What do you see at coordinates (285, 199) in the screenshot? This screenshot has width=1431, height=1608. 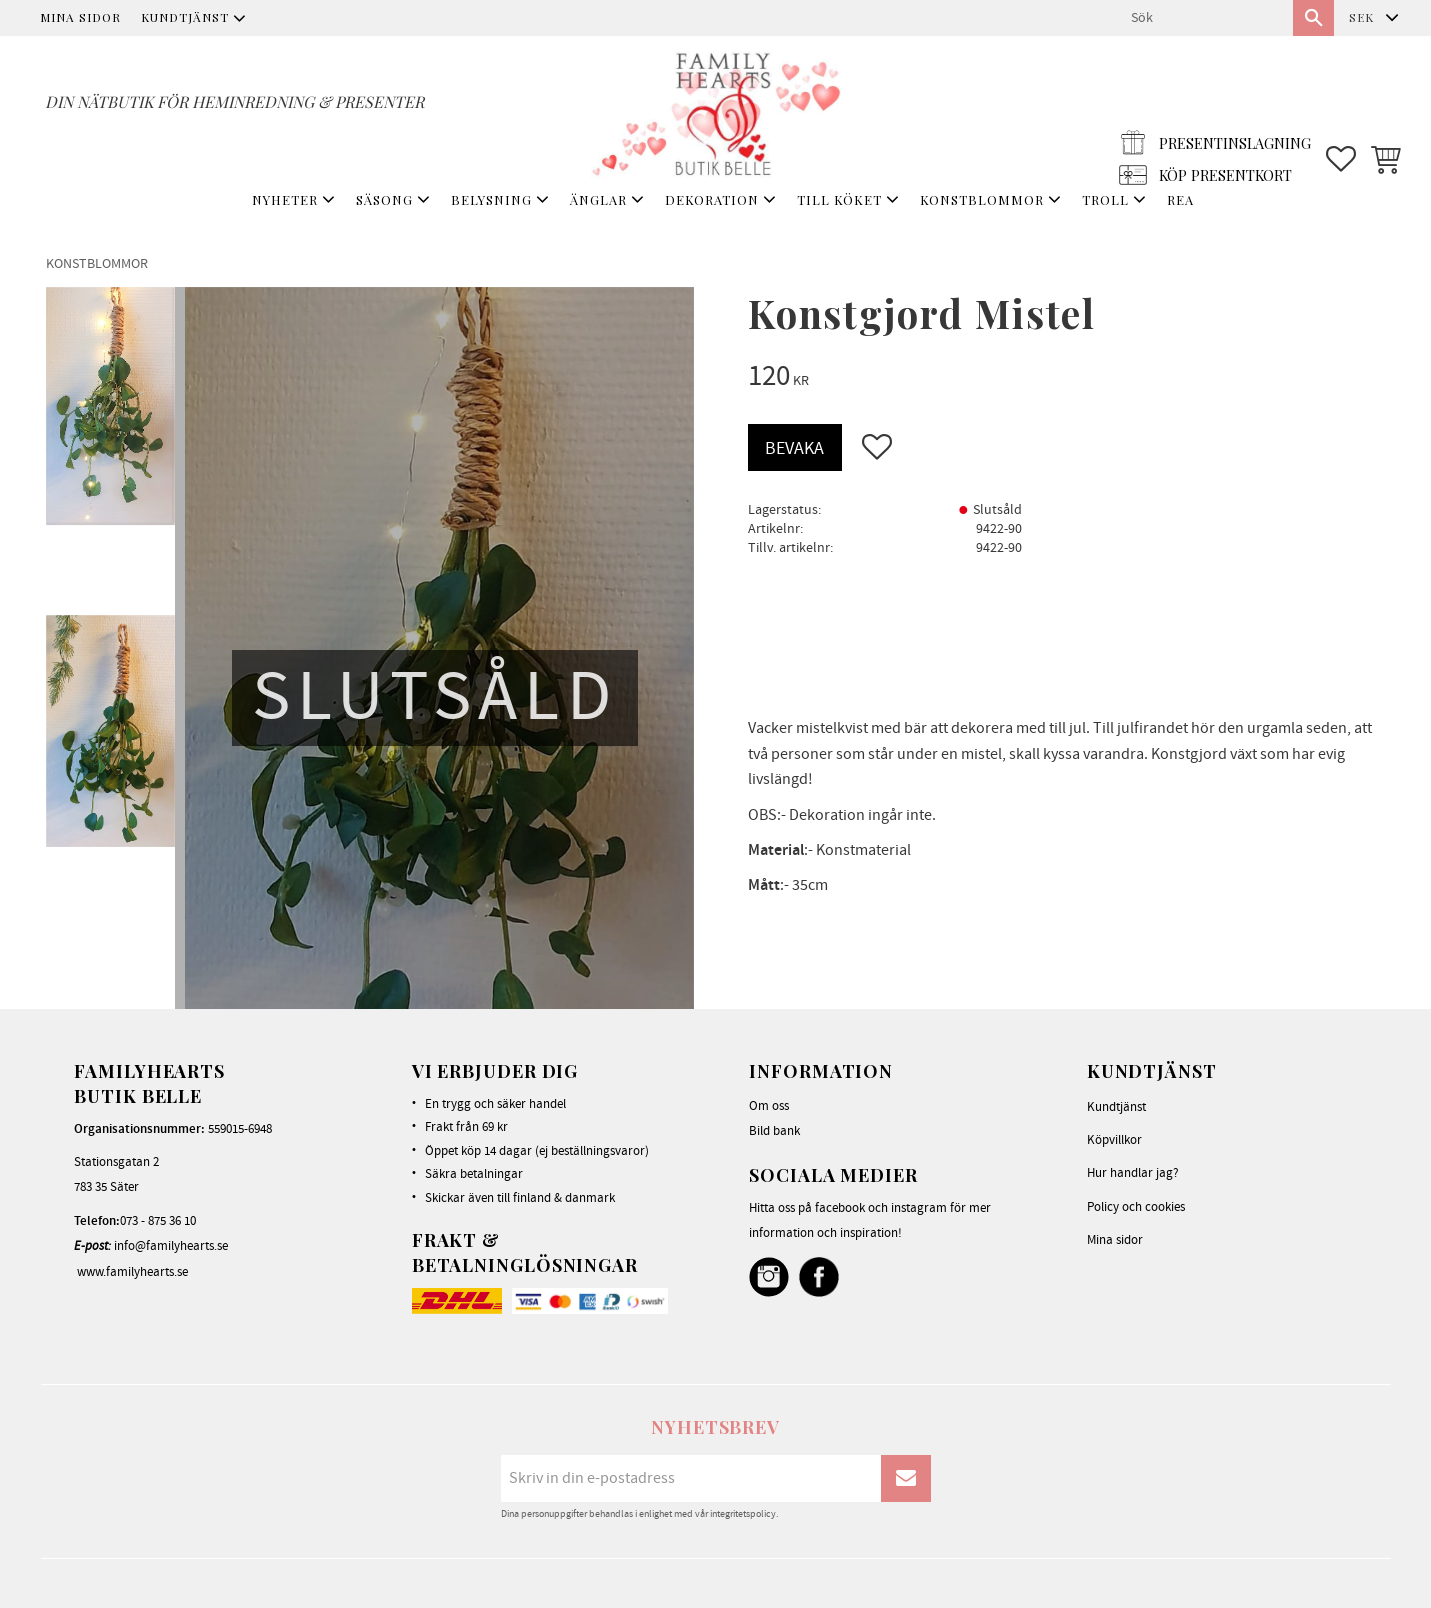 I see `NYHETER [menuitem]` at bounding box center [285, 199].